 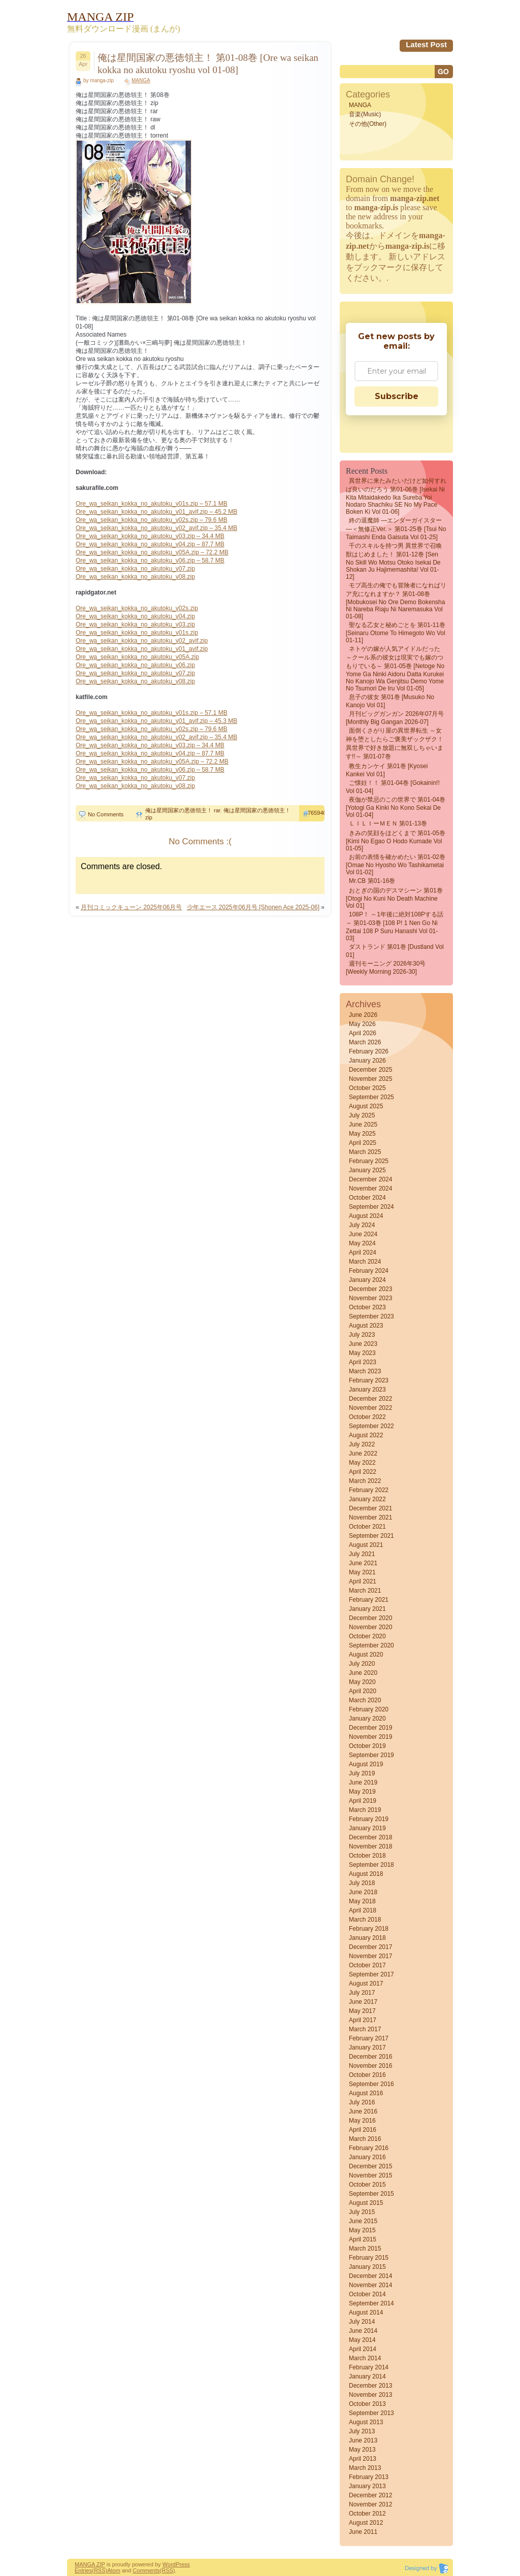 What do you see at coordinates (368, 1599) in the screenshot?
I see `February 2021` at bounding box center [368, 1599].